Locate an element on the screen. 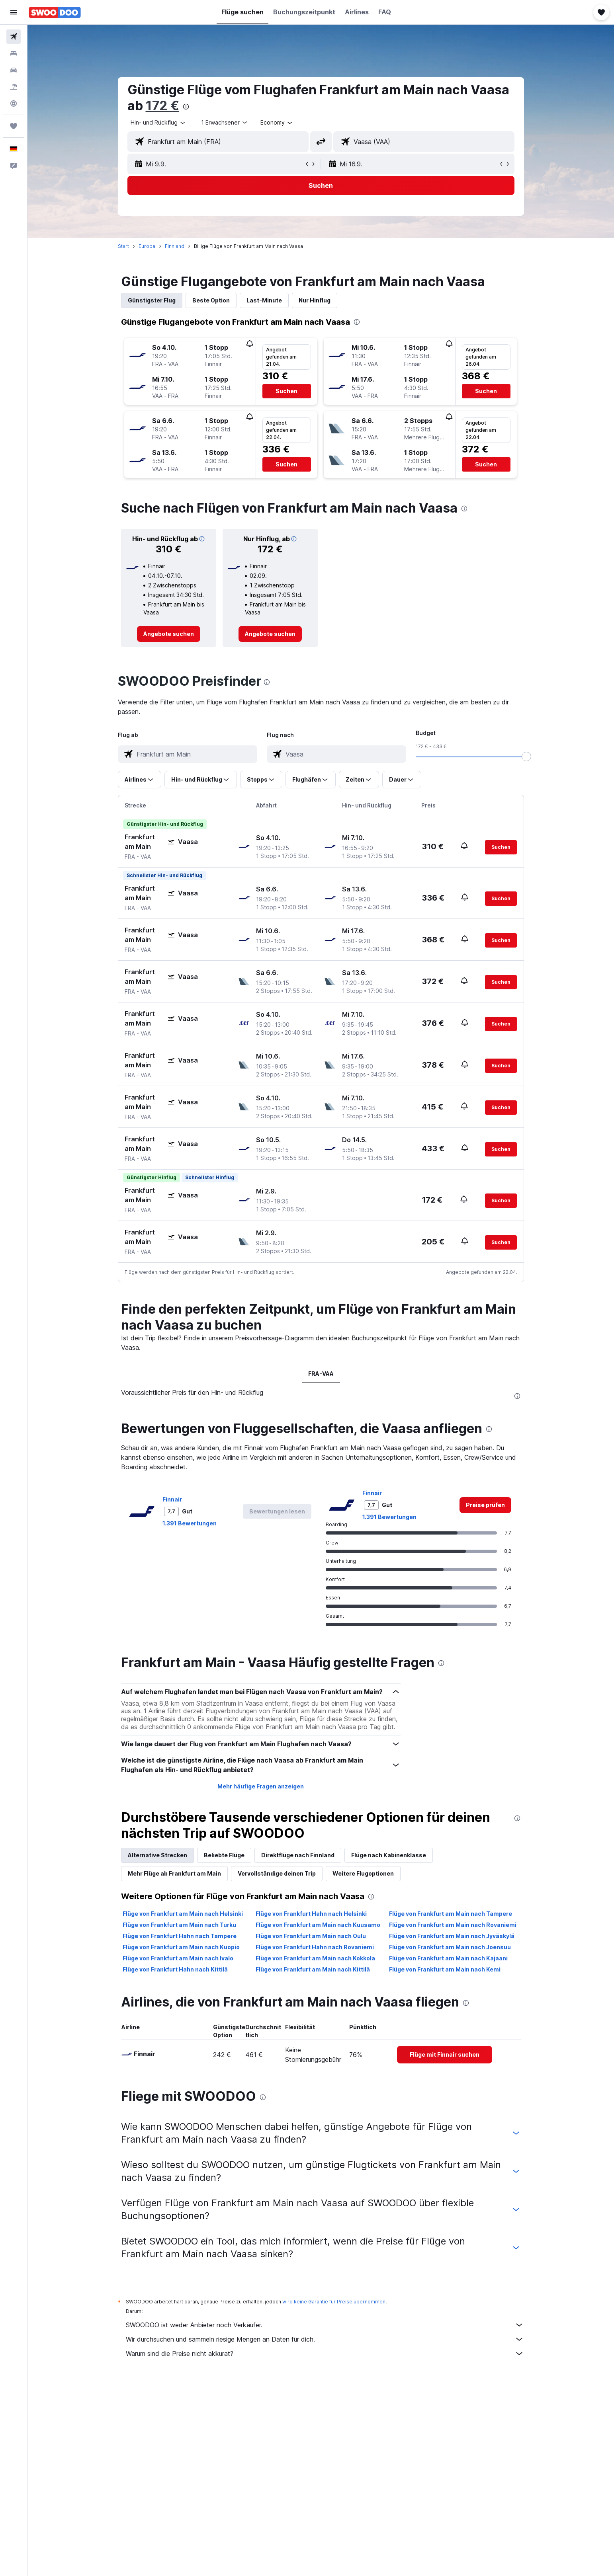  [Nach Unterkünften suchen] is located at coordinates (13, 53).